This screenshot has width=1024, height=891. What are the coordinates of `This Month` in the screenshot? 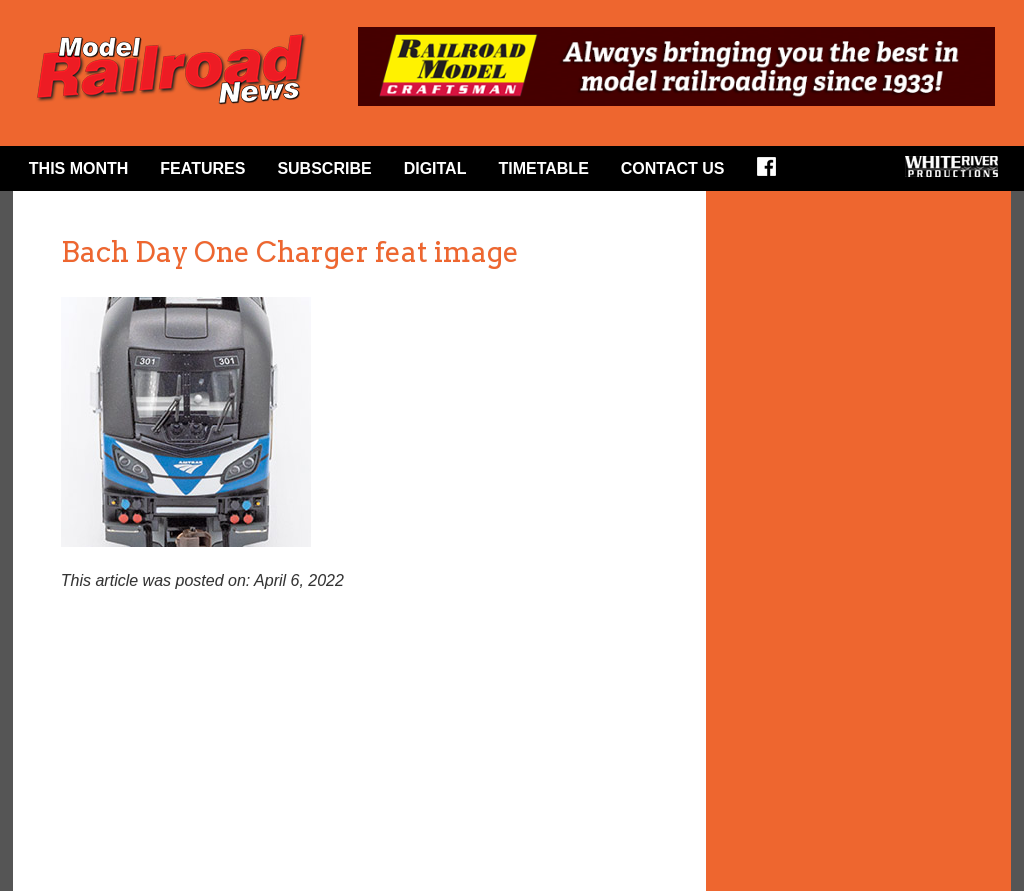 It's located at (79, 168).